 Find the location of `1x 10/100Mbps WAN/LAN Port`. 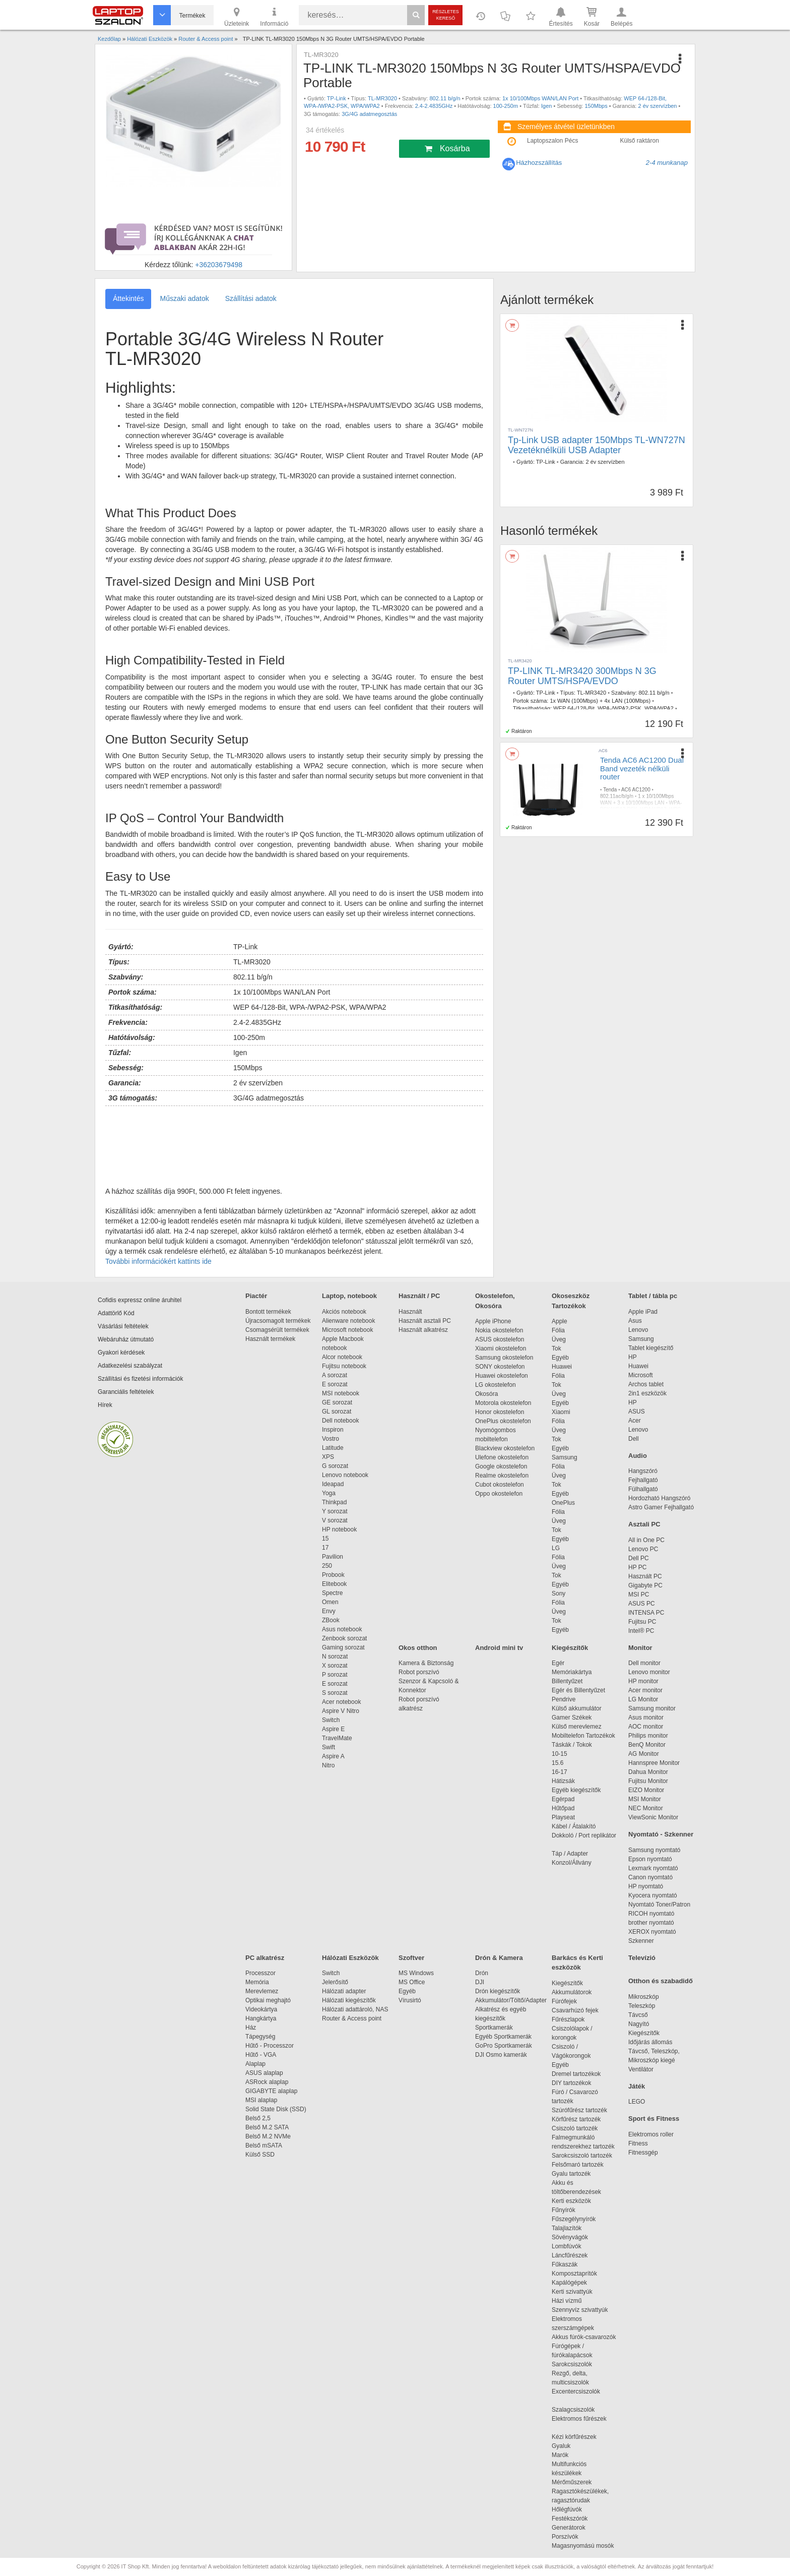

1x 10/100Mbps WAN/LAN Port is located at coordinates (540, 98).